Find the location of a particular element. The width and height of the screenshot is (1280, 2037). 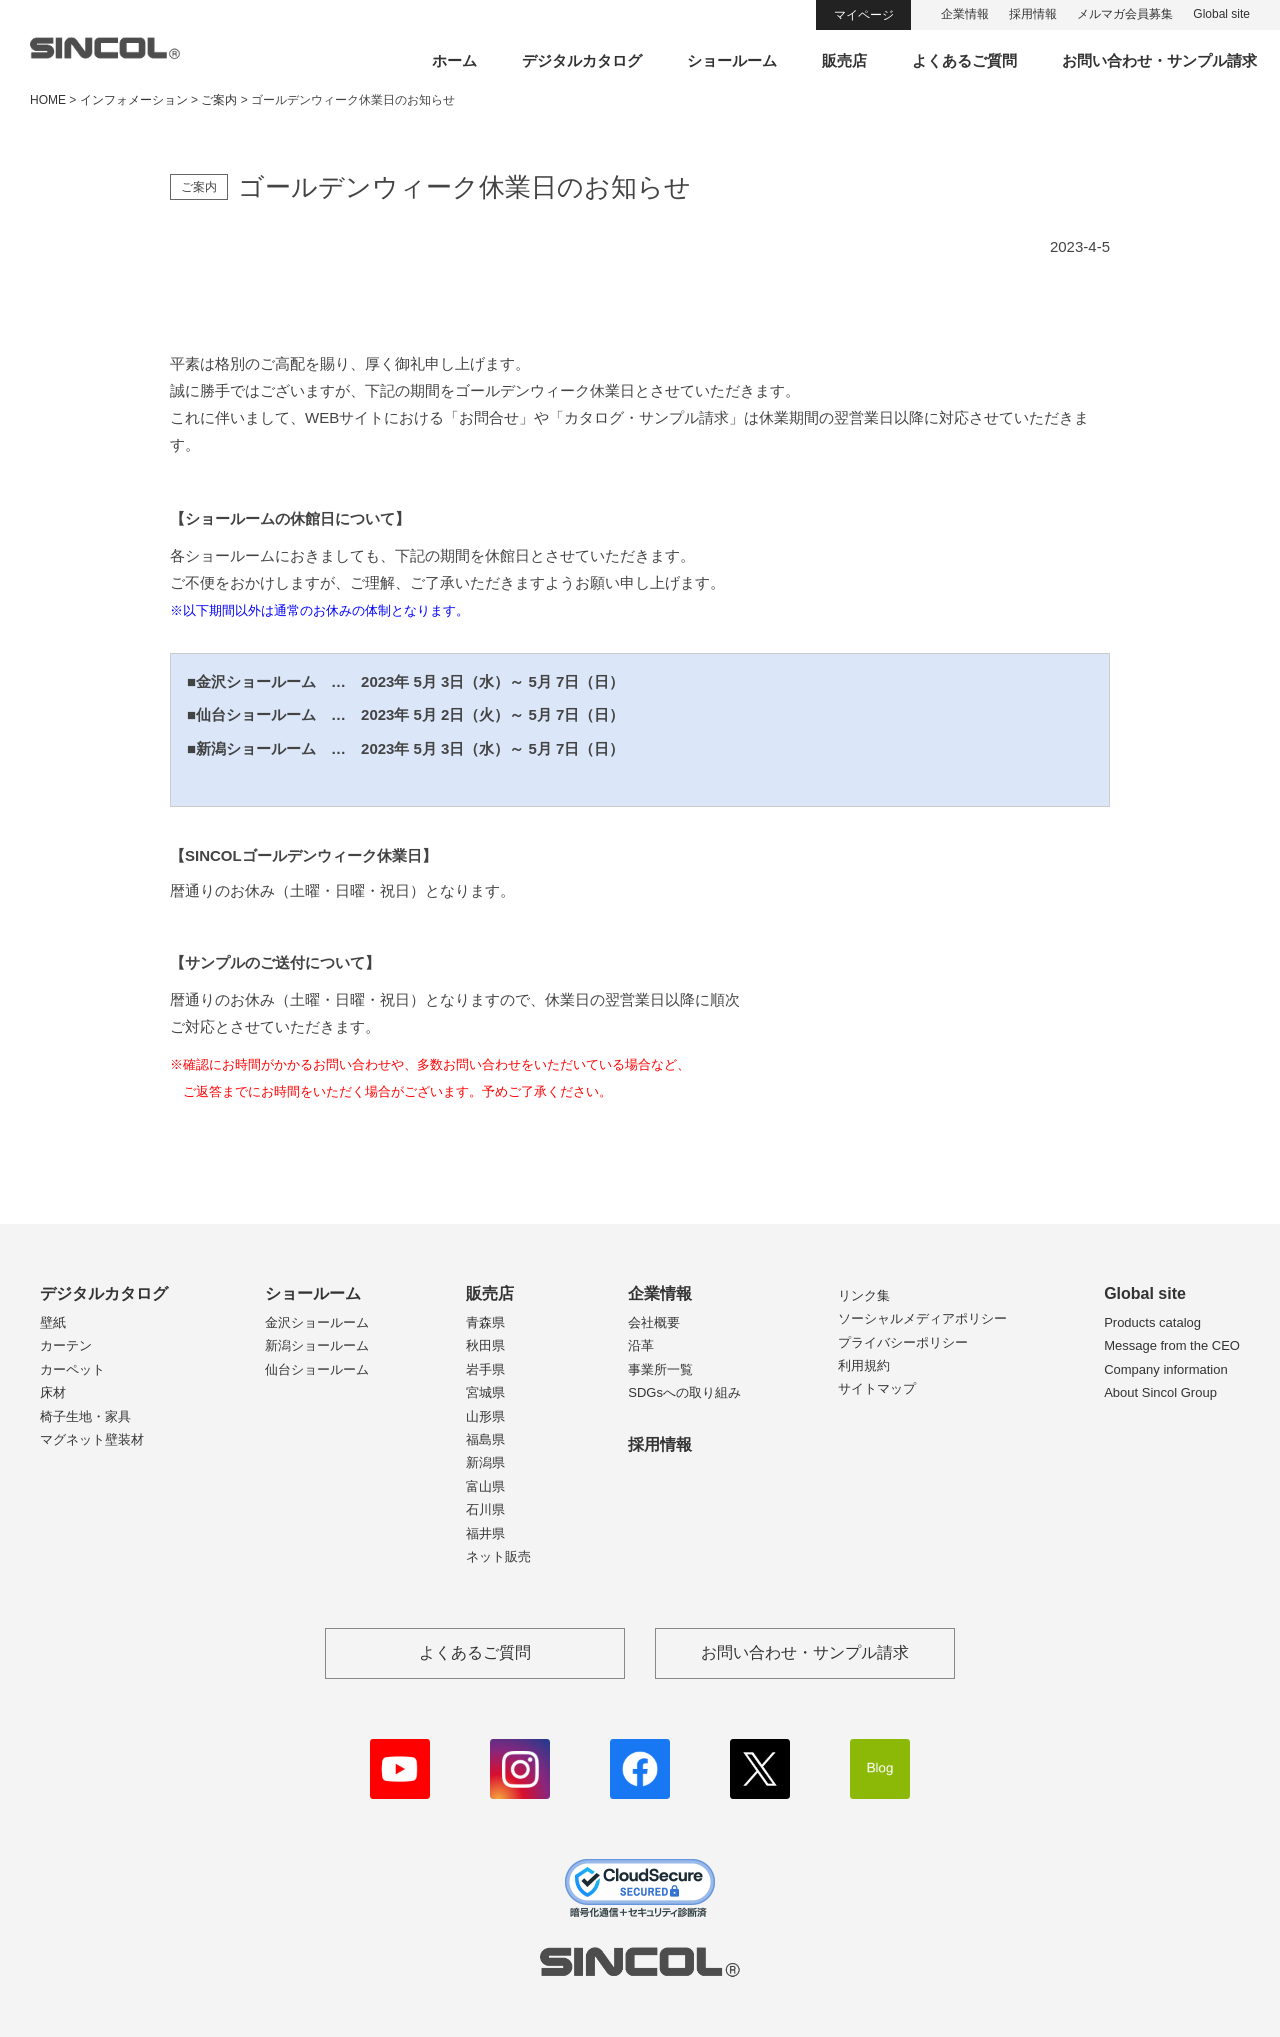

福島県 is located at coordinates (485, 1439).